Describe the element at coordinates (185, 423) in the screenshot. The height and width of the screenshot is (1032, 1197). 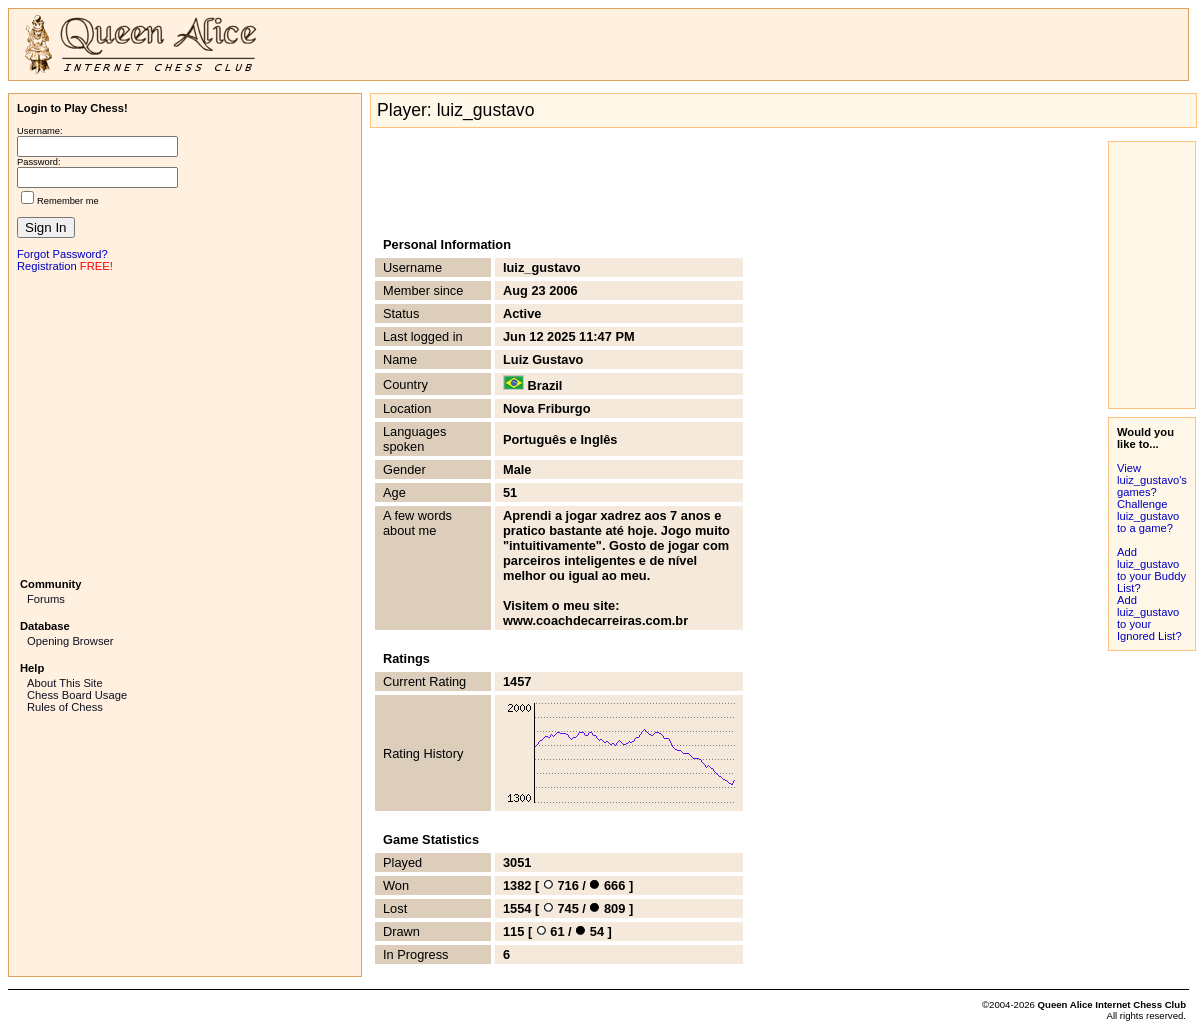
I see `[Advertisement]` at that location.